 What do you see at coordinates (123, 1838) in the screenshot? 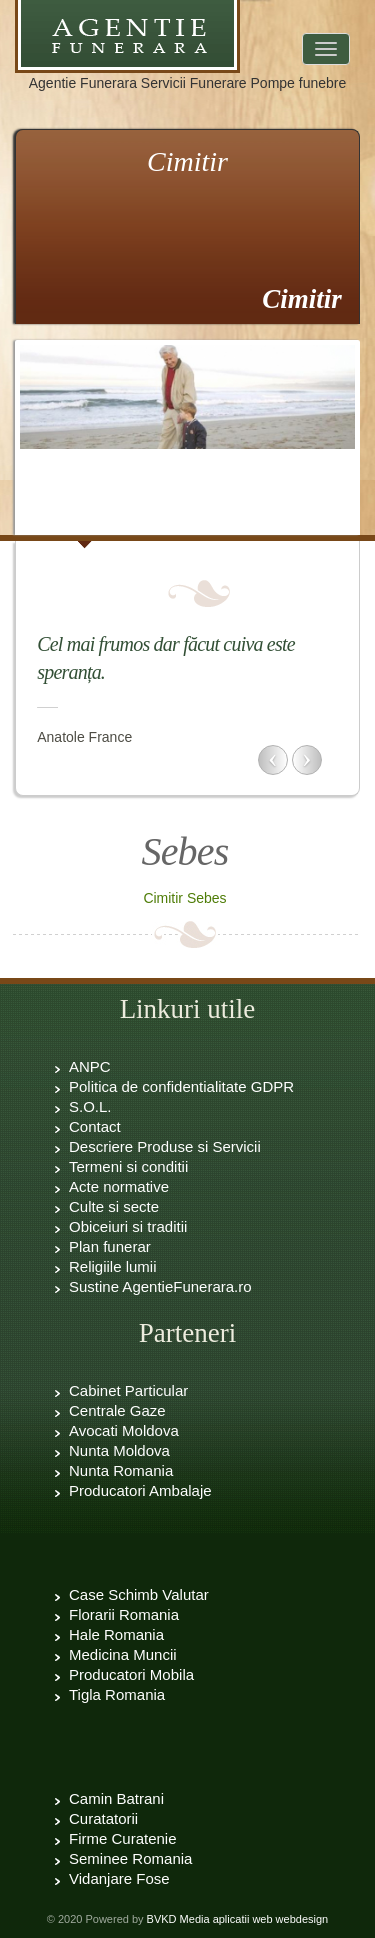
I see `Firme Curatenie` at bounding box center [123, 1838].